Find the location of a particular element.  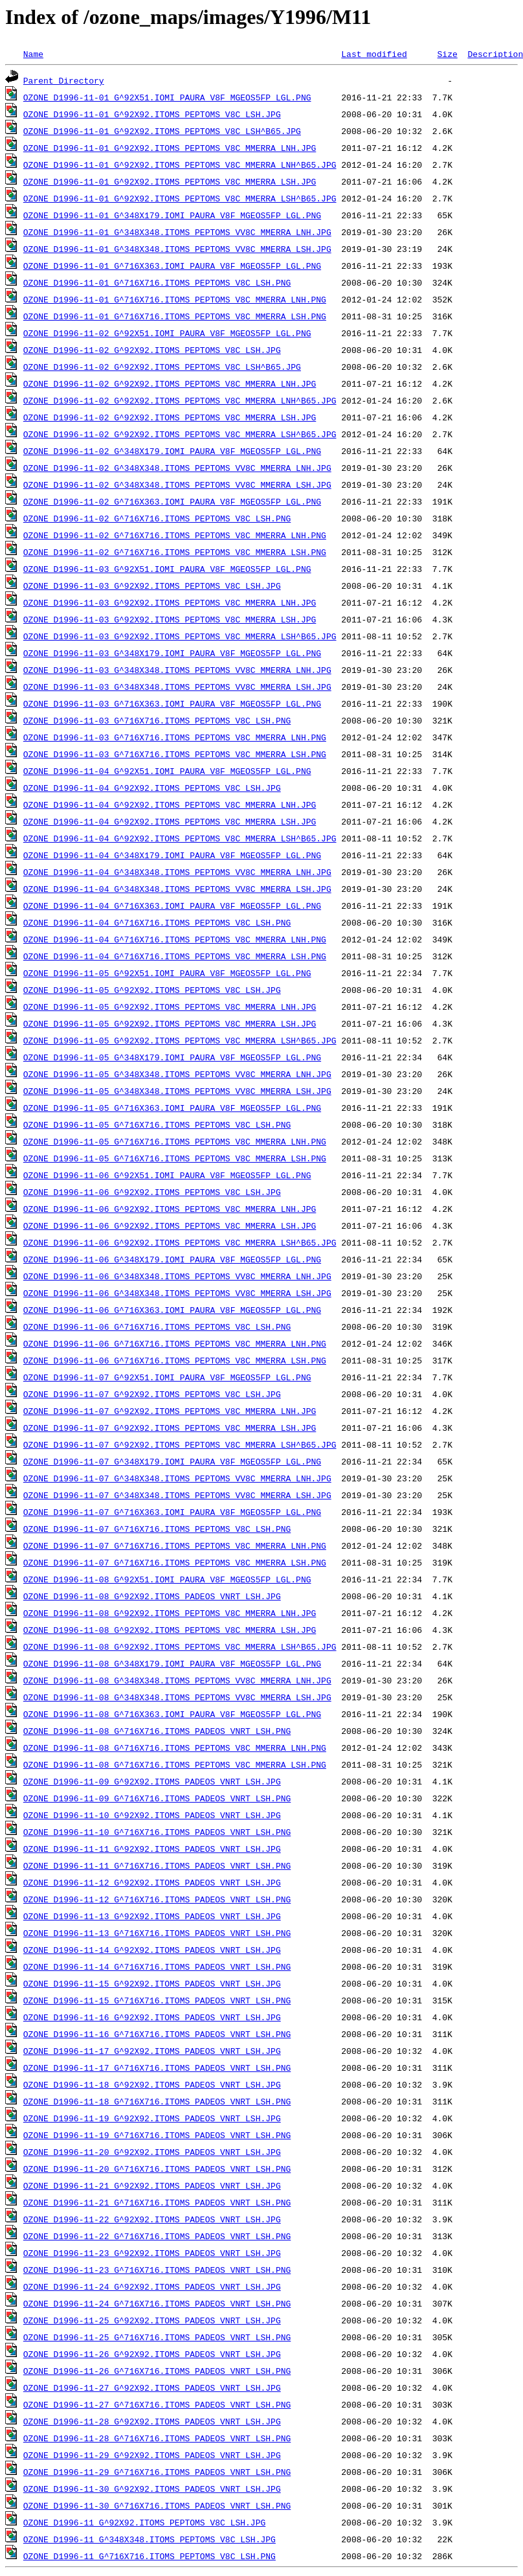

OZONE_D1996-11-07_G^716X363.IOMI_PAURA_V8F_MGEOS5FP_LGL.PNG is located at coordinates (172, 1512).